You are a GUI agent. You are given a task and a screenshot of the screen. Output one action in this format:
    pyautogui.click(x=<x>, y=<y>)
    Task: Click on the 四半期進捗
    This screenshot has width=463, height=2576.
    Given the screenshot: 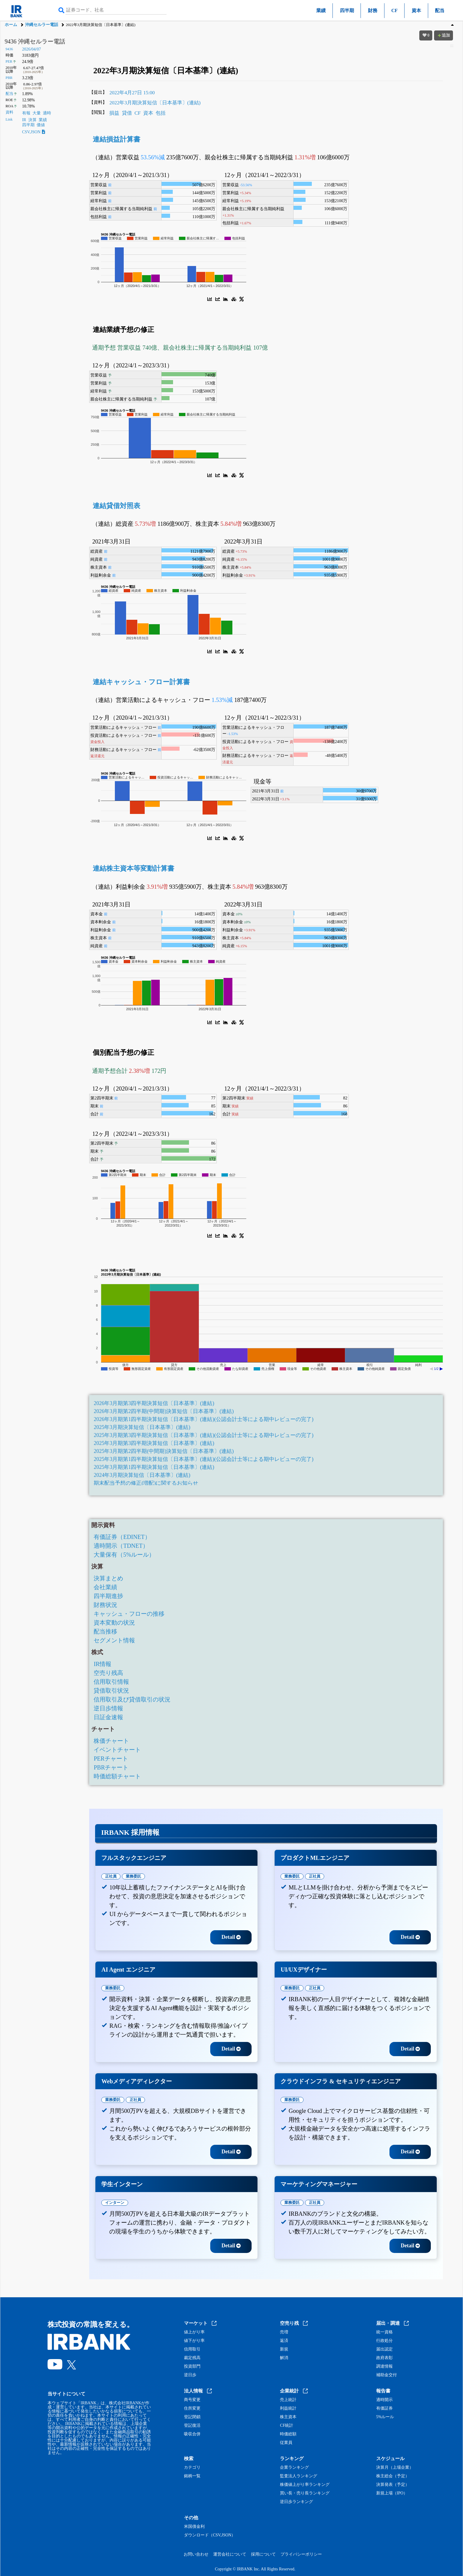 What is the action you would take?
    pyautogui.click(x=108, y=1596)
    